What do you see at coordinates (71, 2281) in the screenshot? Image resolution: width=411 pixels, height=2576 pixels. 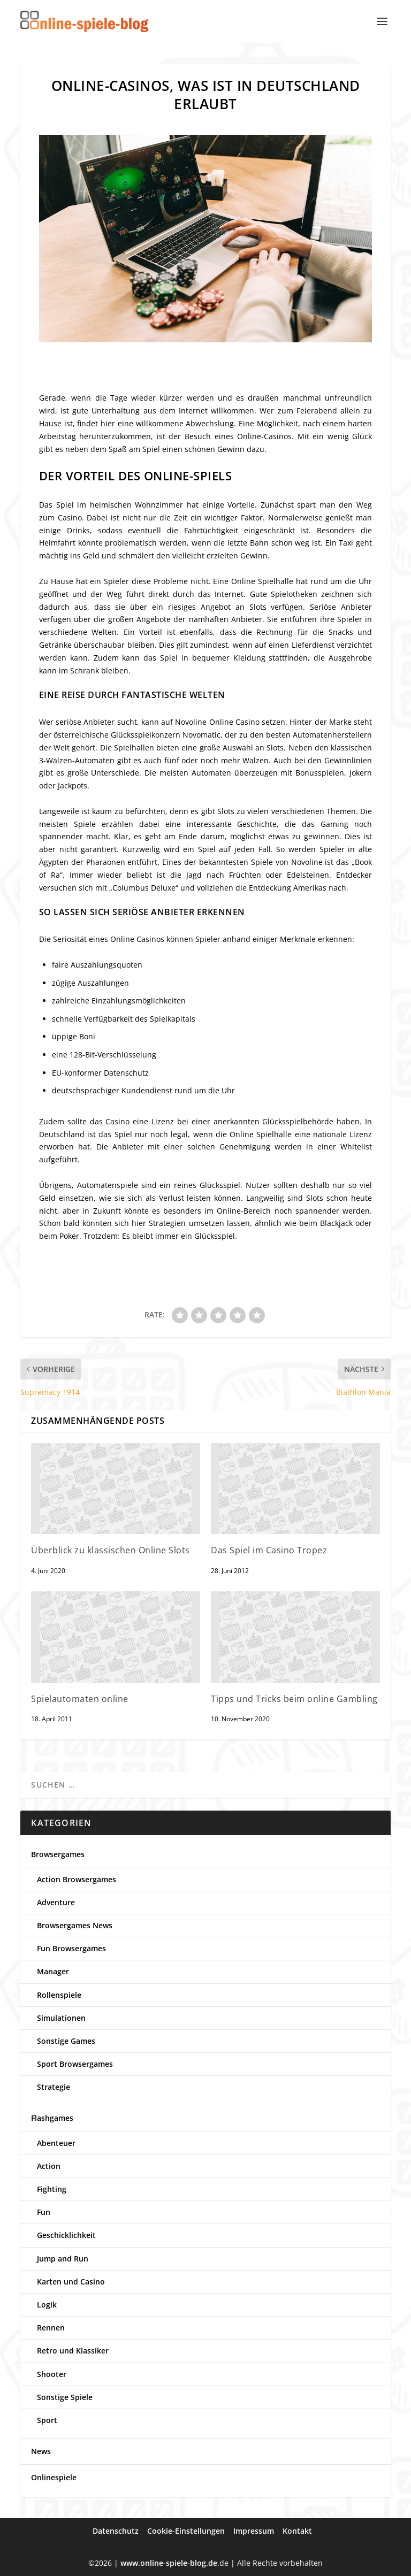 I see `Karten und Casino` at bounding box center [71, 2281].